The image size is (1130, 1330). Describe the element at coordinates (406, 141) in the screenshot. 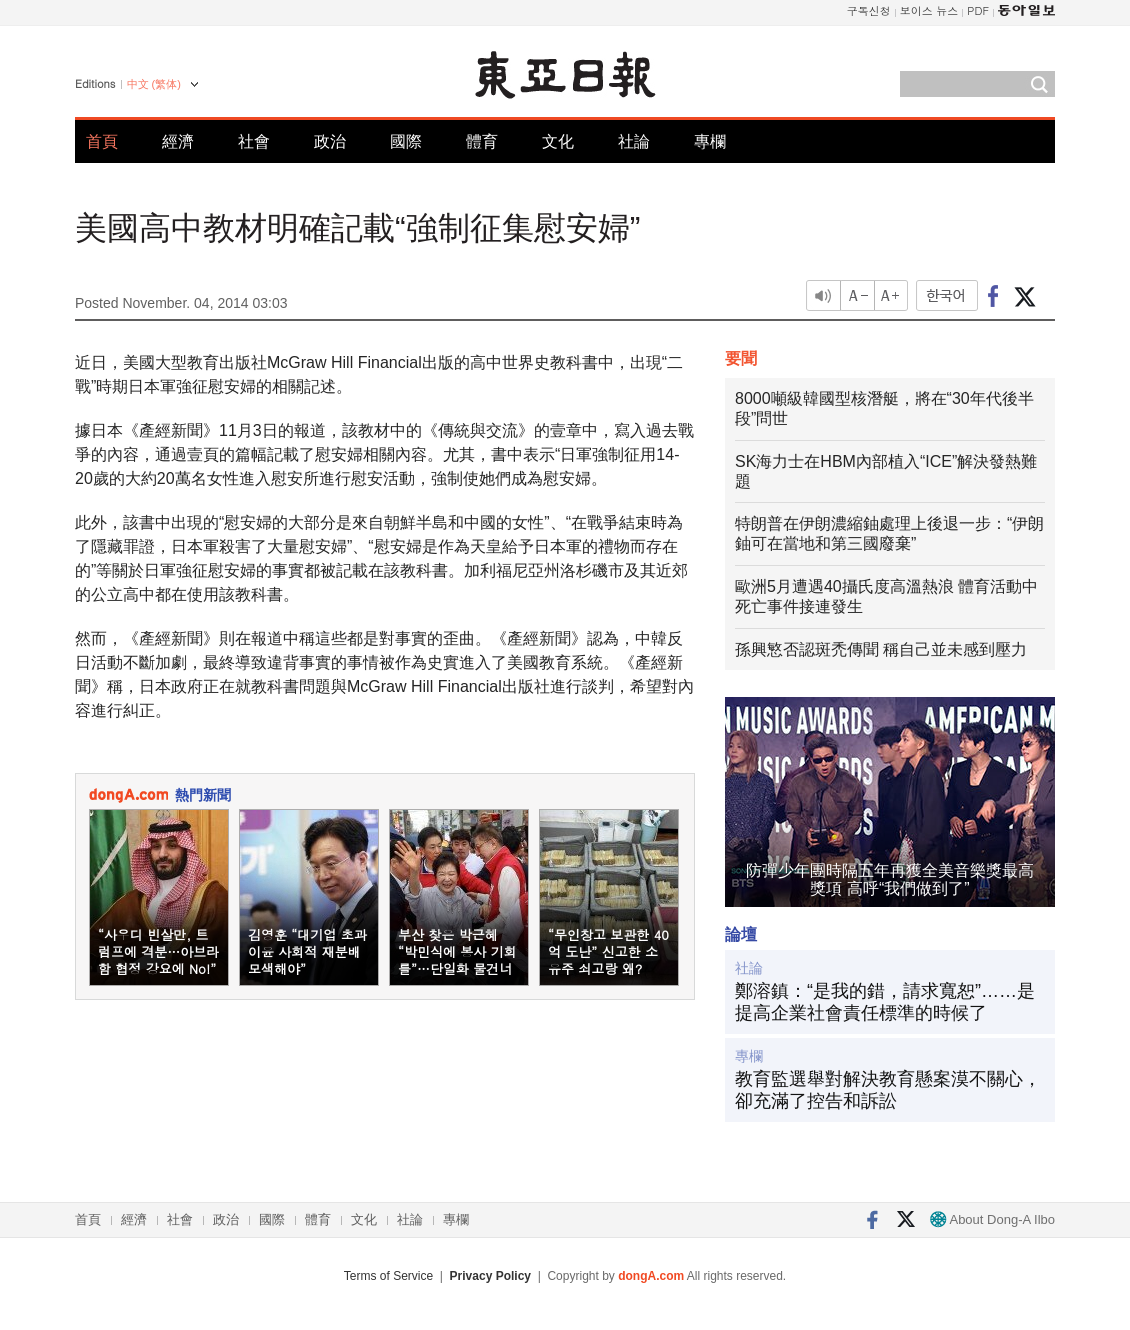

I see `國際` at that location.